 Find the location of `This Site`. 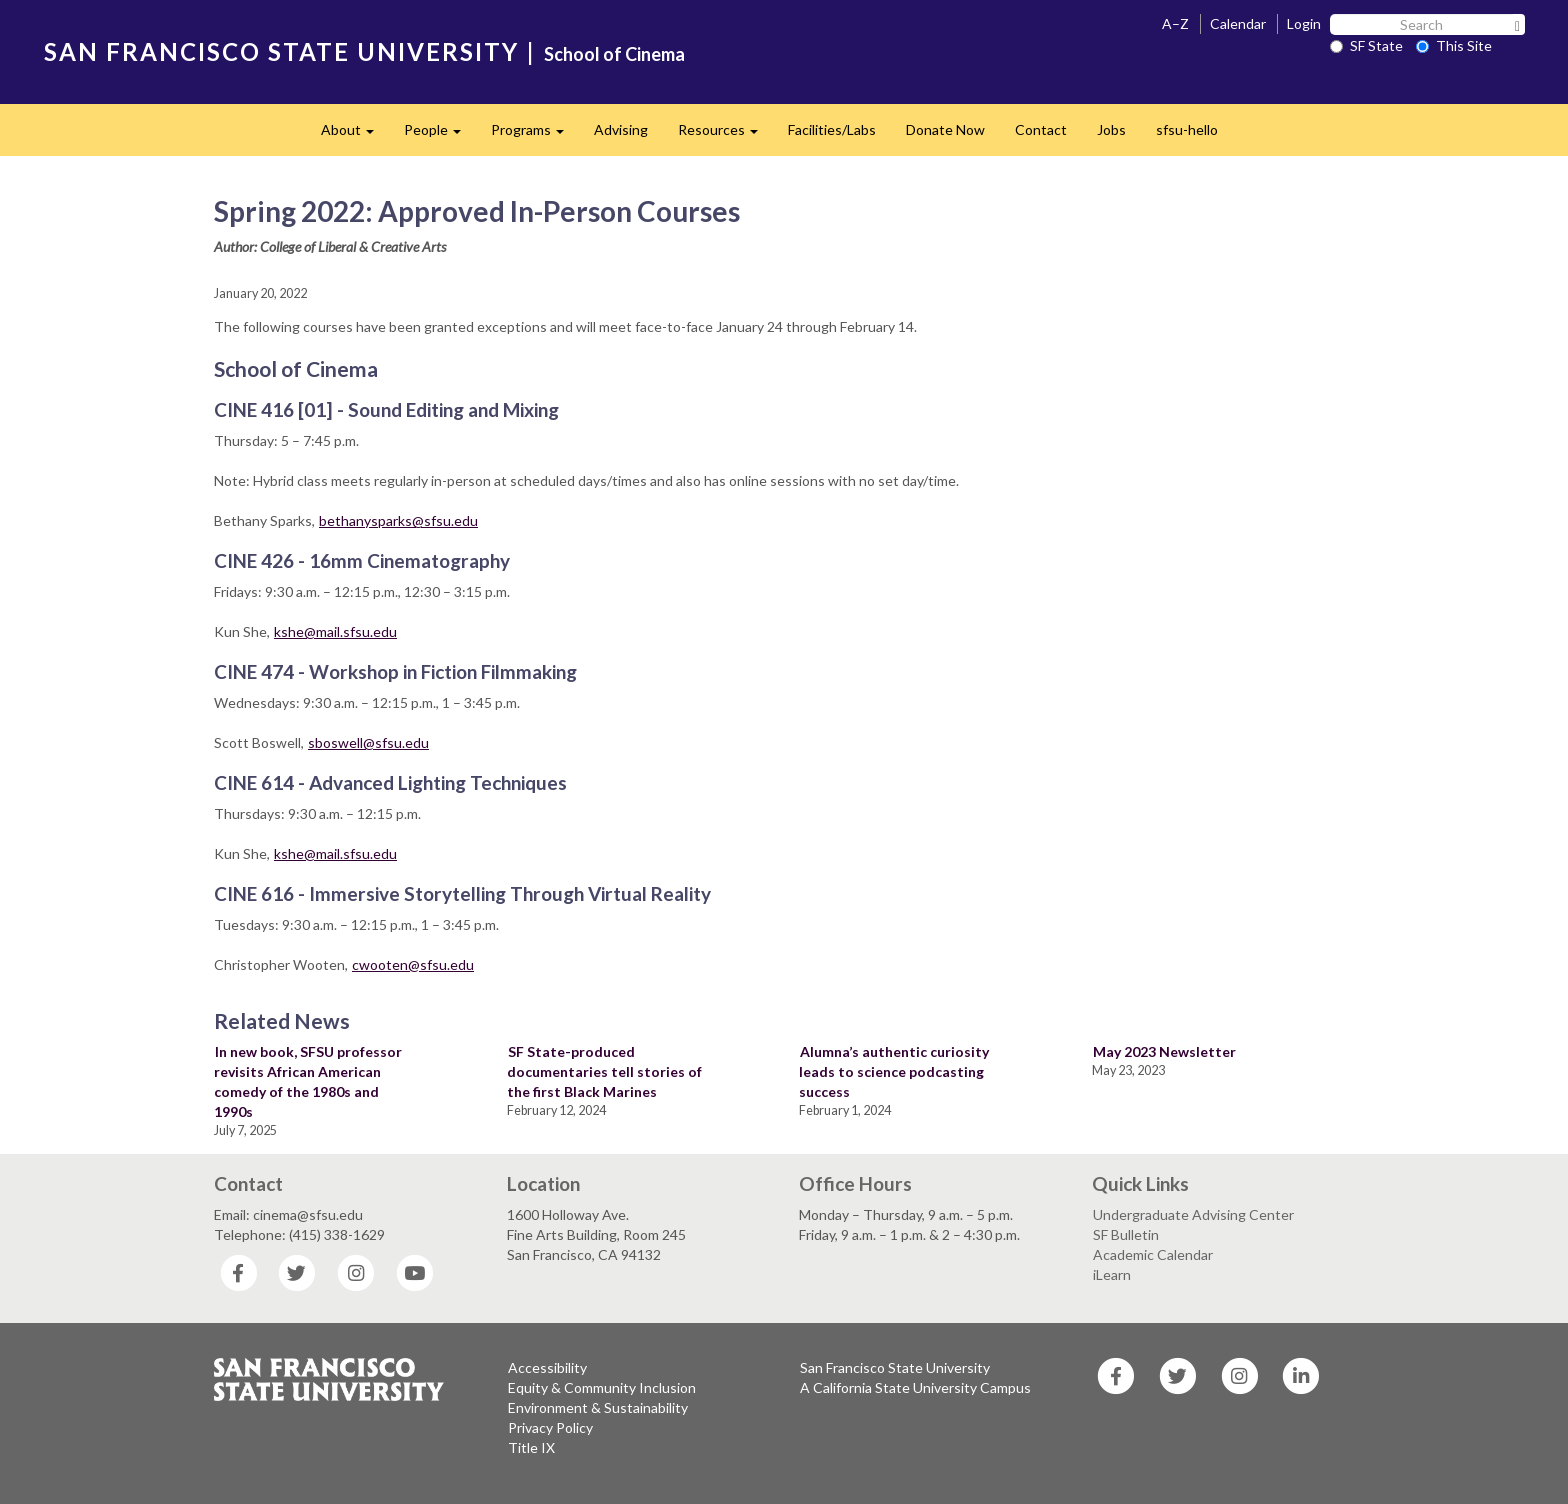

This Site is located at coordinates (1454, 45).